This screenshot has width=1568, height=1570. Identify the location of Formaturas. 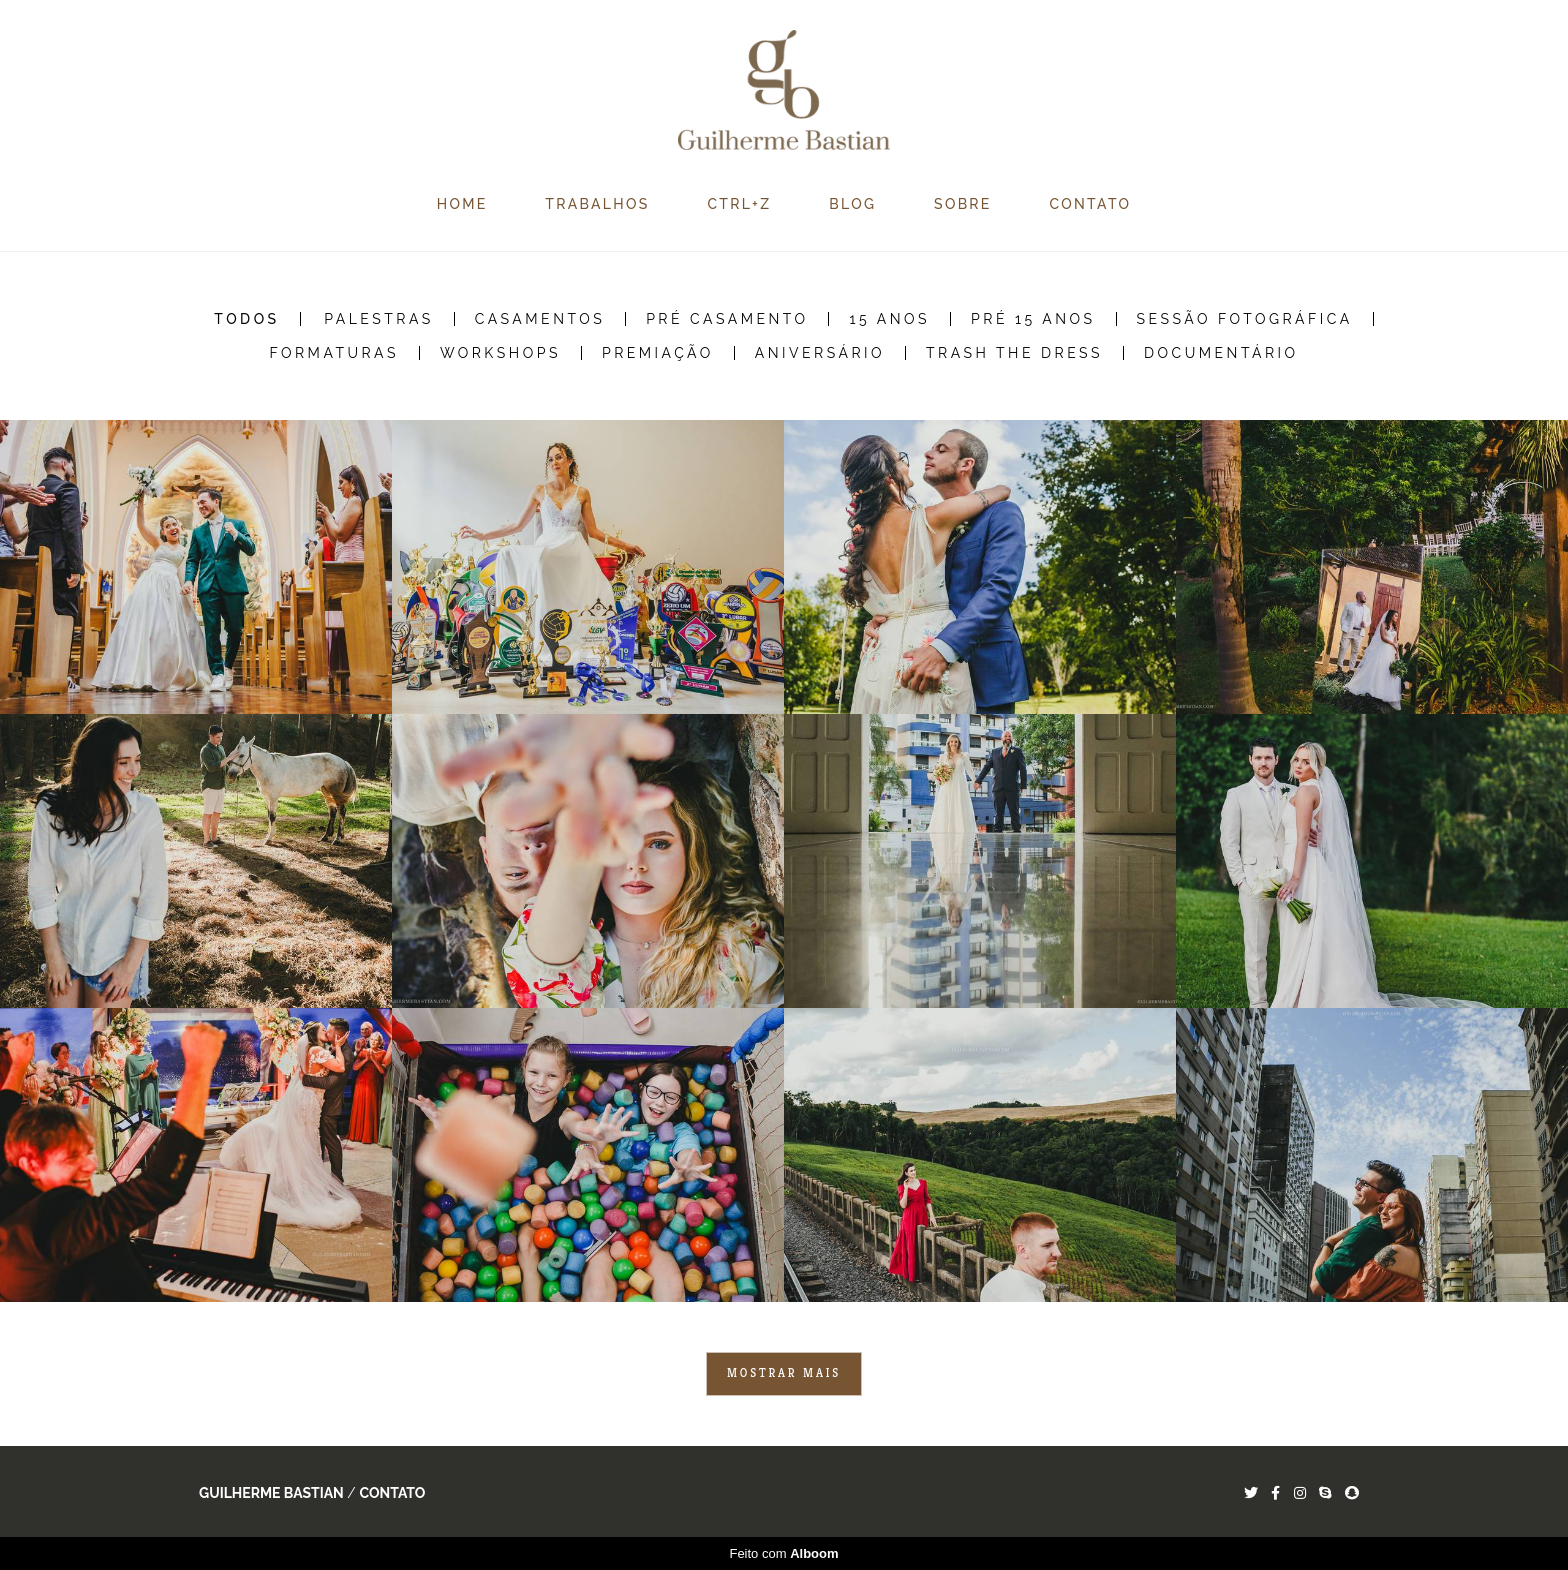
(334, 353).